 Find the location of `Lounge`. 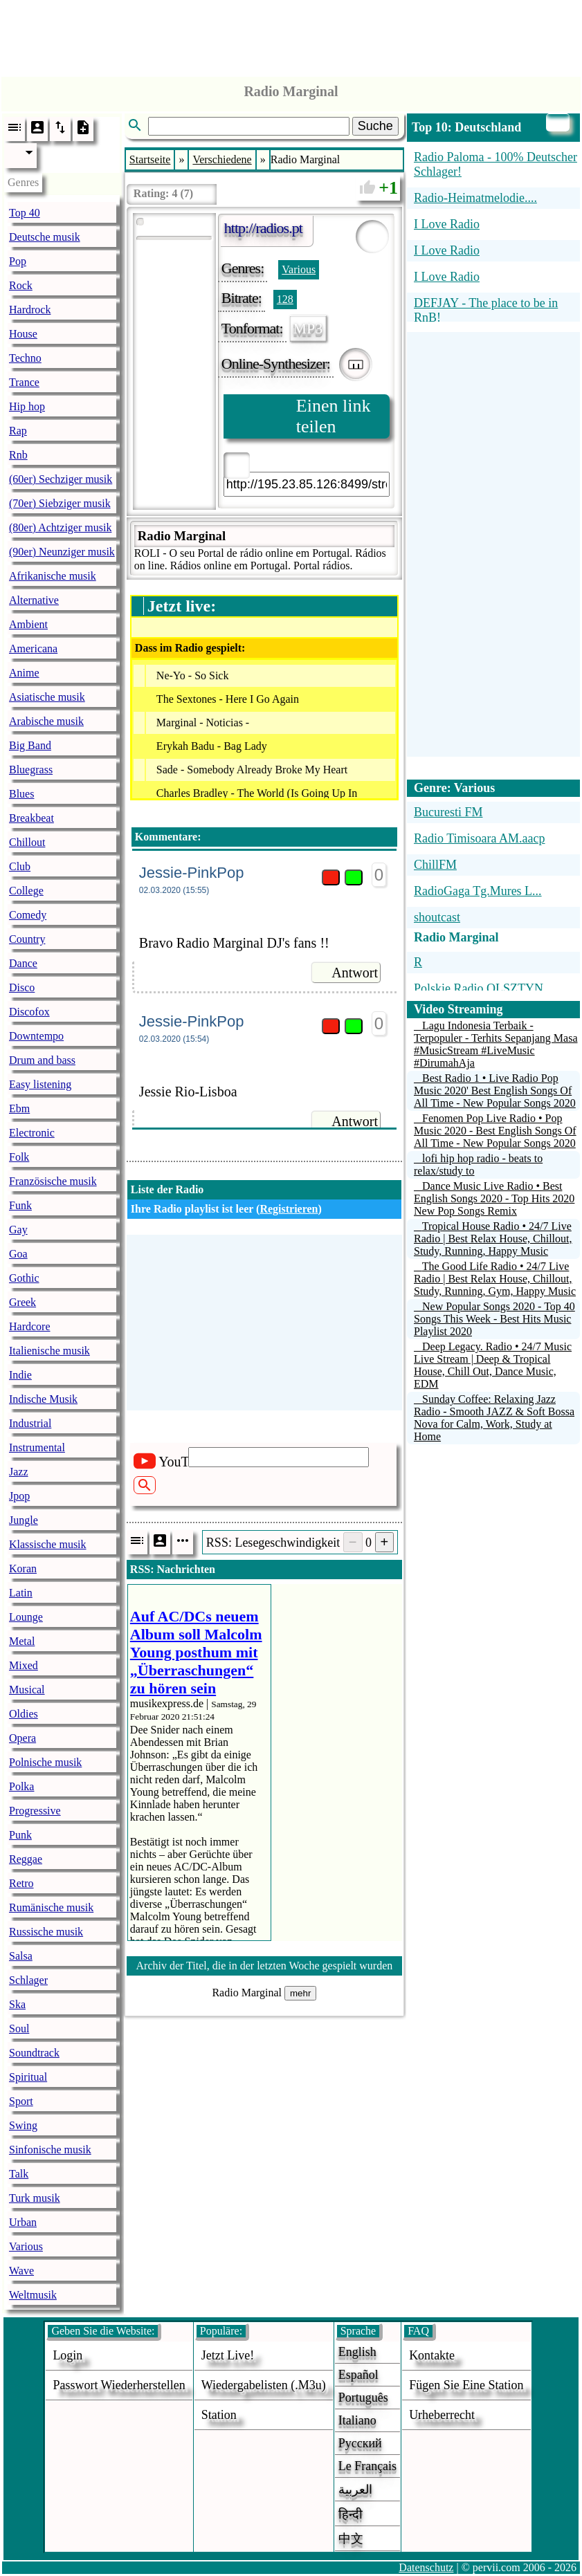

Lounge is located at coordinates (26, 1617).